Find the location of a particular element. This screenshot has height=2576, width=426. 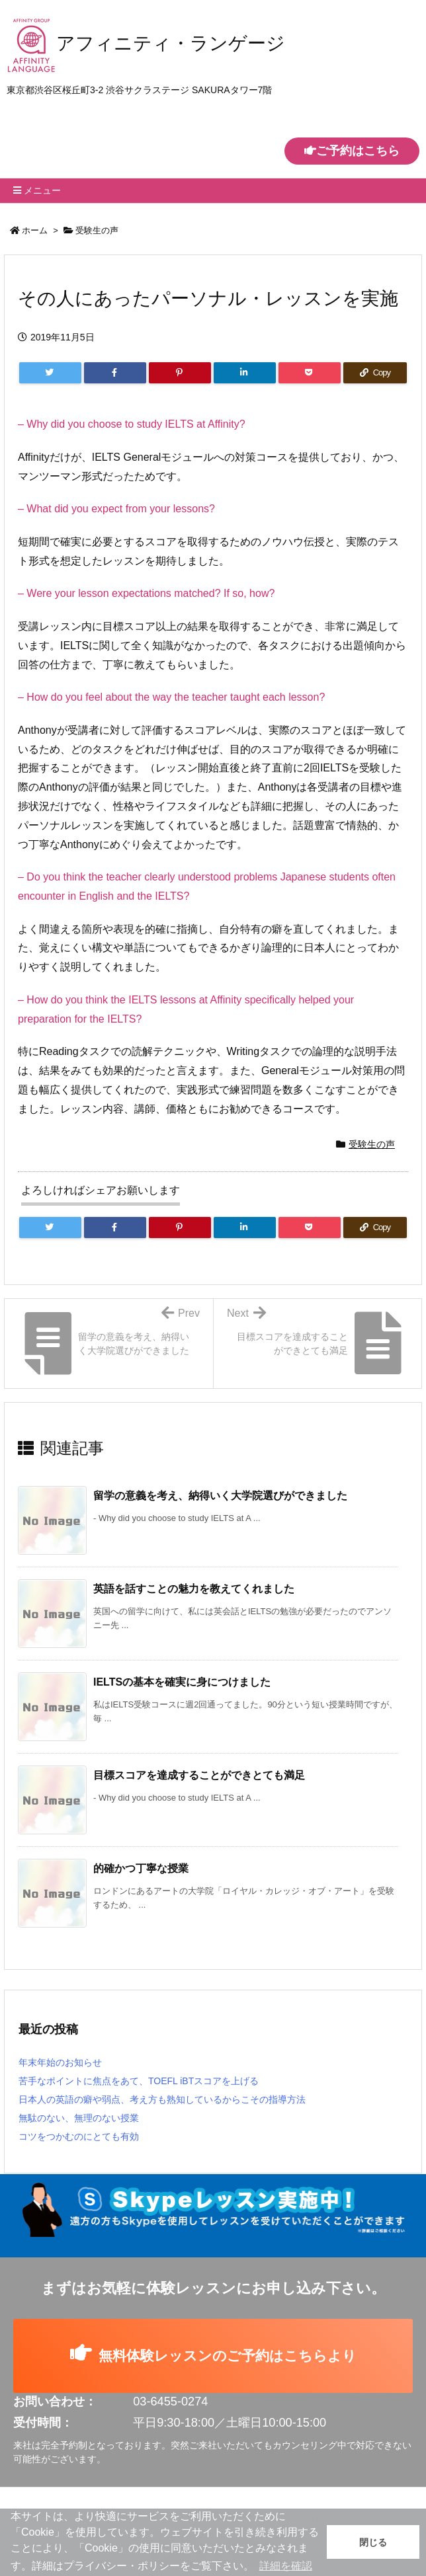

ご予約はこちら is located at coordinates (352, 150).